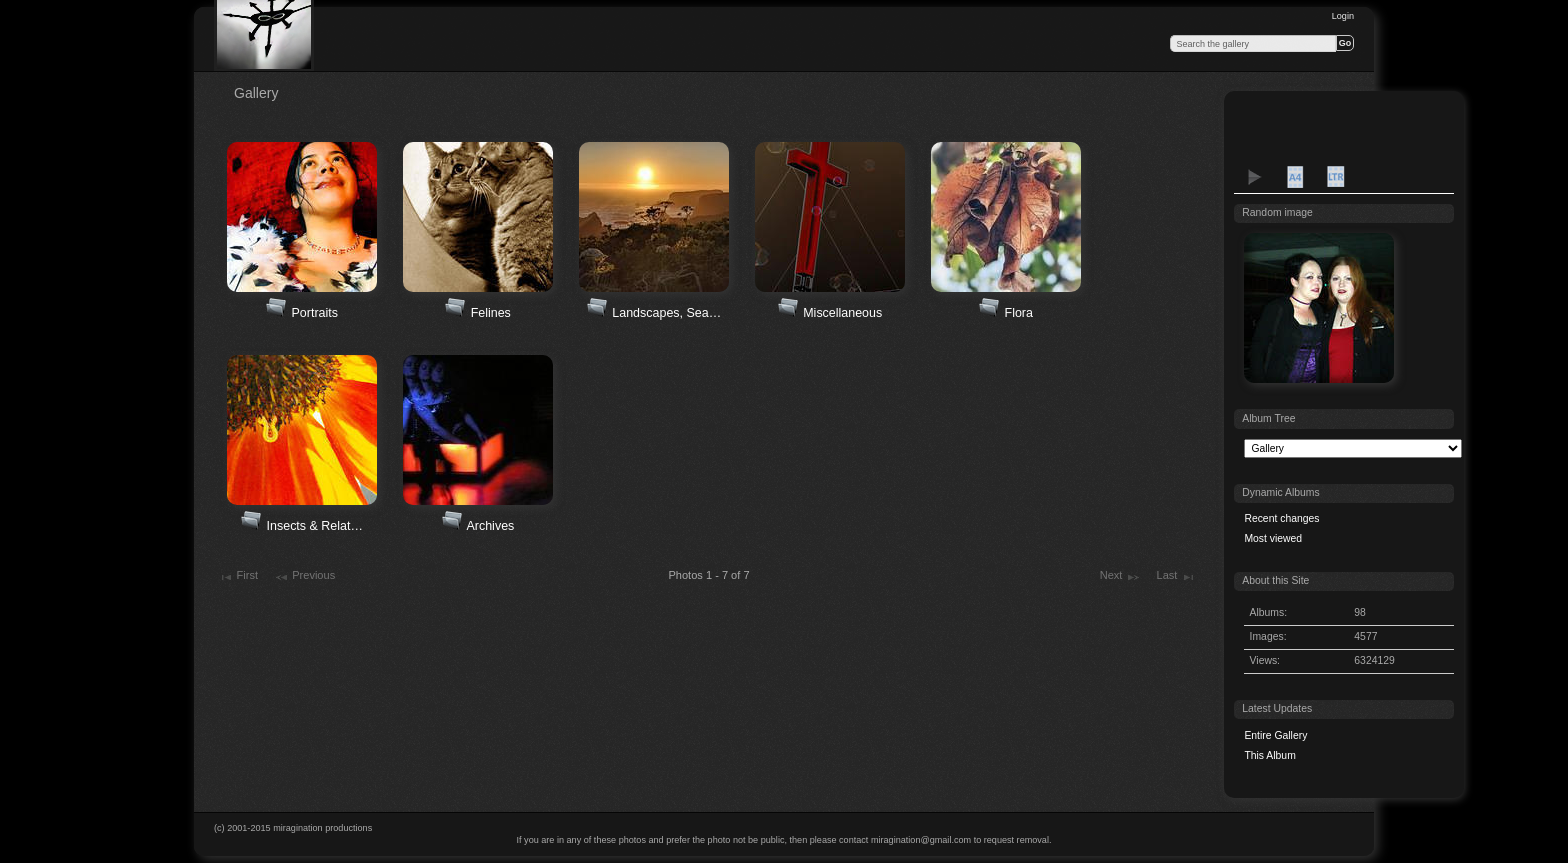 The height and width of the screenshot is (863, 1568). What do you see at coordinates (1019, 313) in the screenshot?
I see `Flora` at bounding box center [1019, 313].